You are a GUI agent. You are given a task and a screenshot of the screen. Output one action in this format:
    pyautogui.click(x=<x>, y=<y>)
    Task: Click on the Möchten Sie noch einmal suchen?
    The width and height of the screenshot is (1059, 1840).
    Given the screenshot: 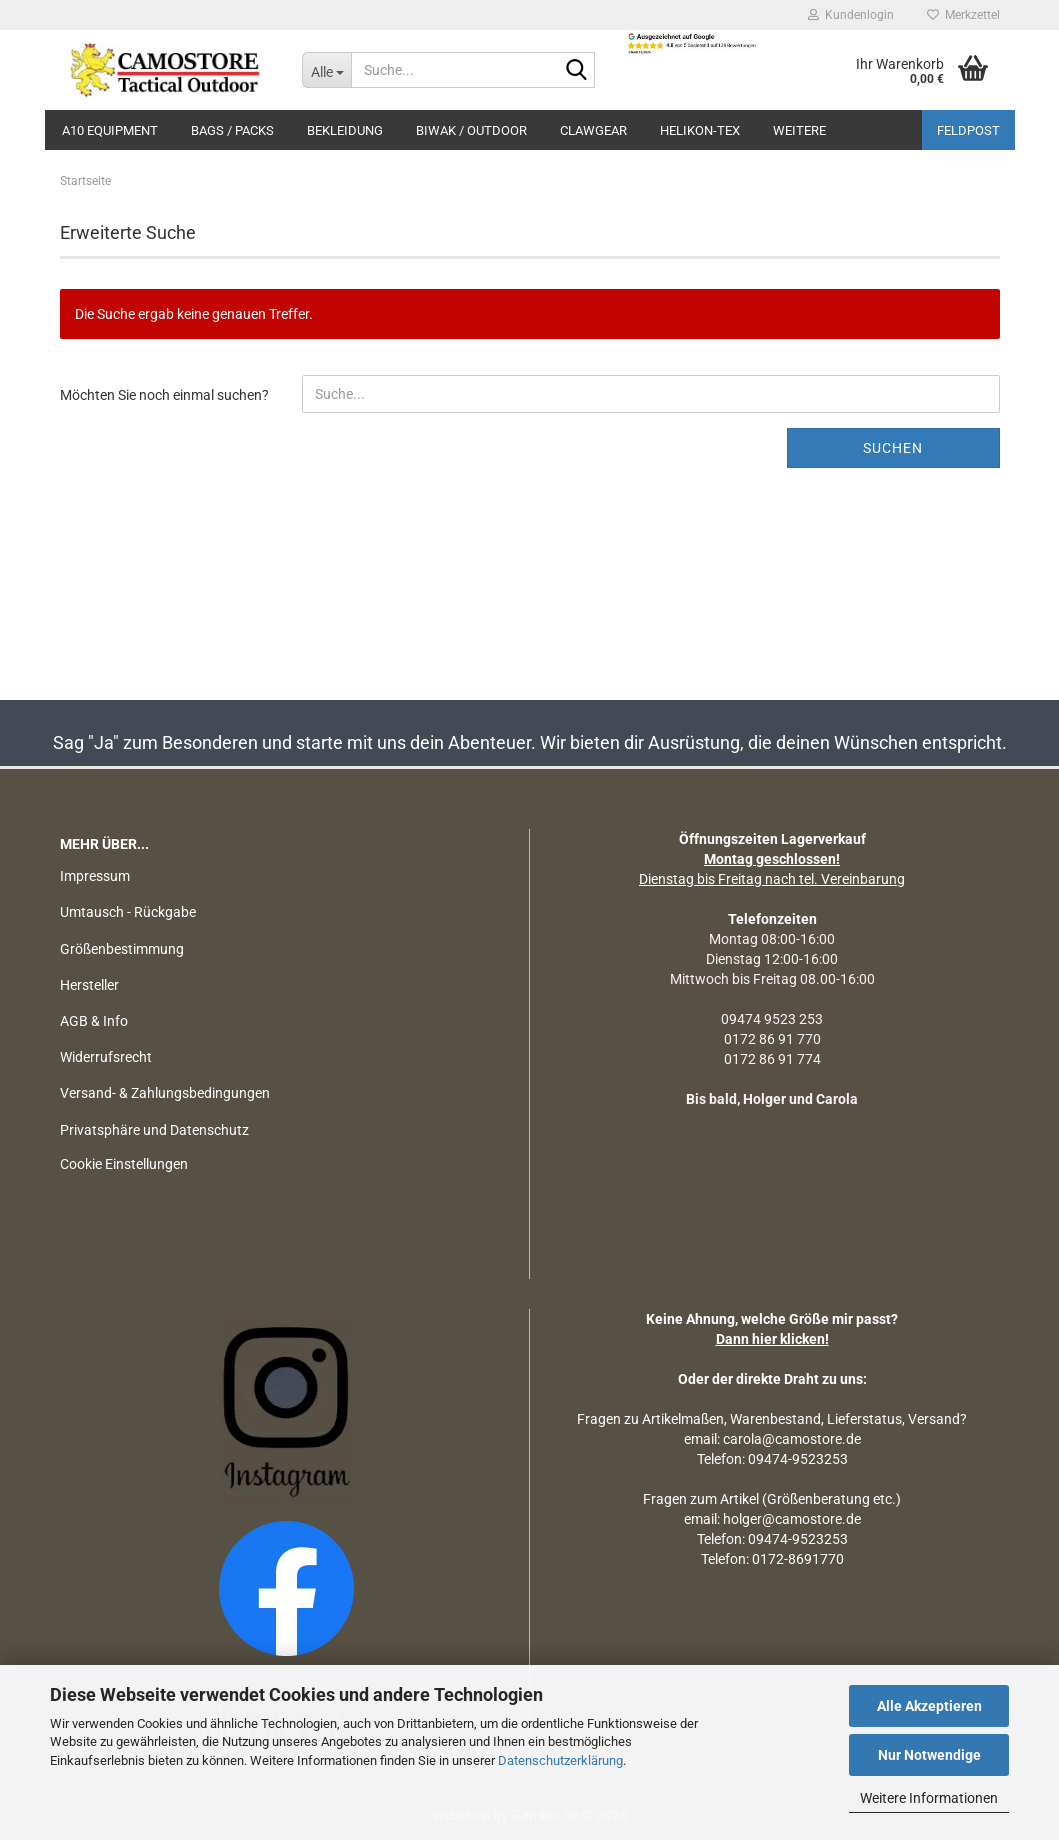 What is the action you would take?
    pyautogui.click(x=164, y=395)
    